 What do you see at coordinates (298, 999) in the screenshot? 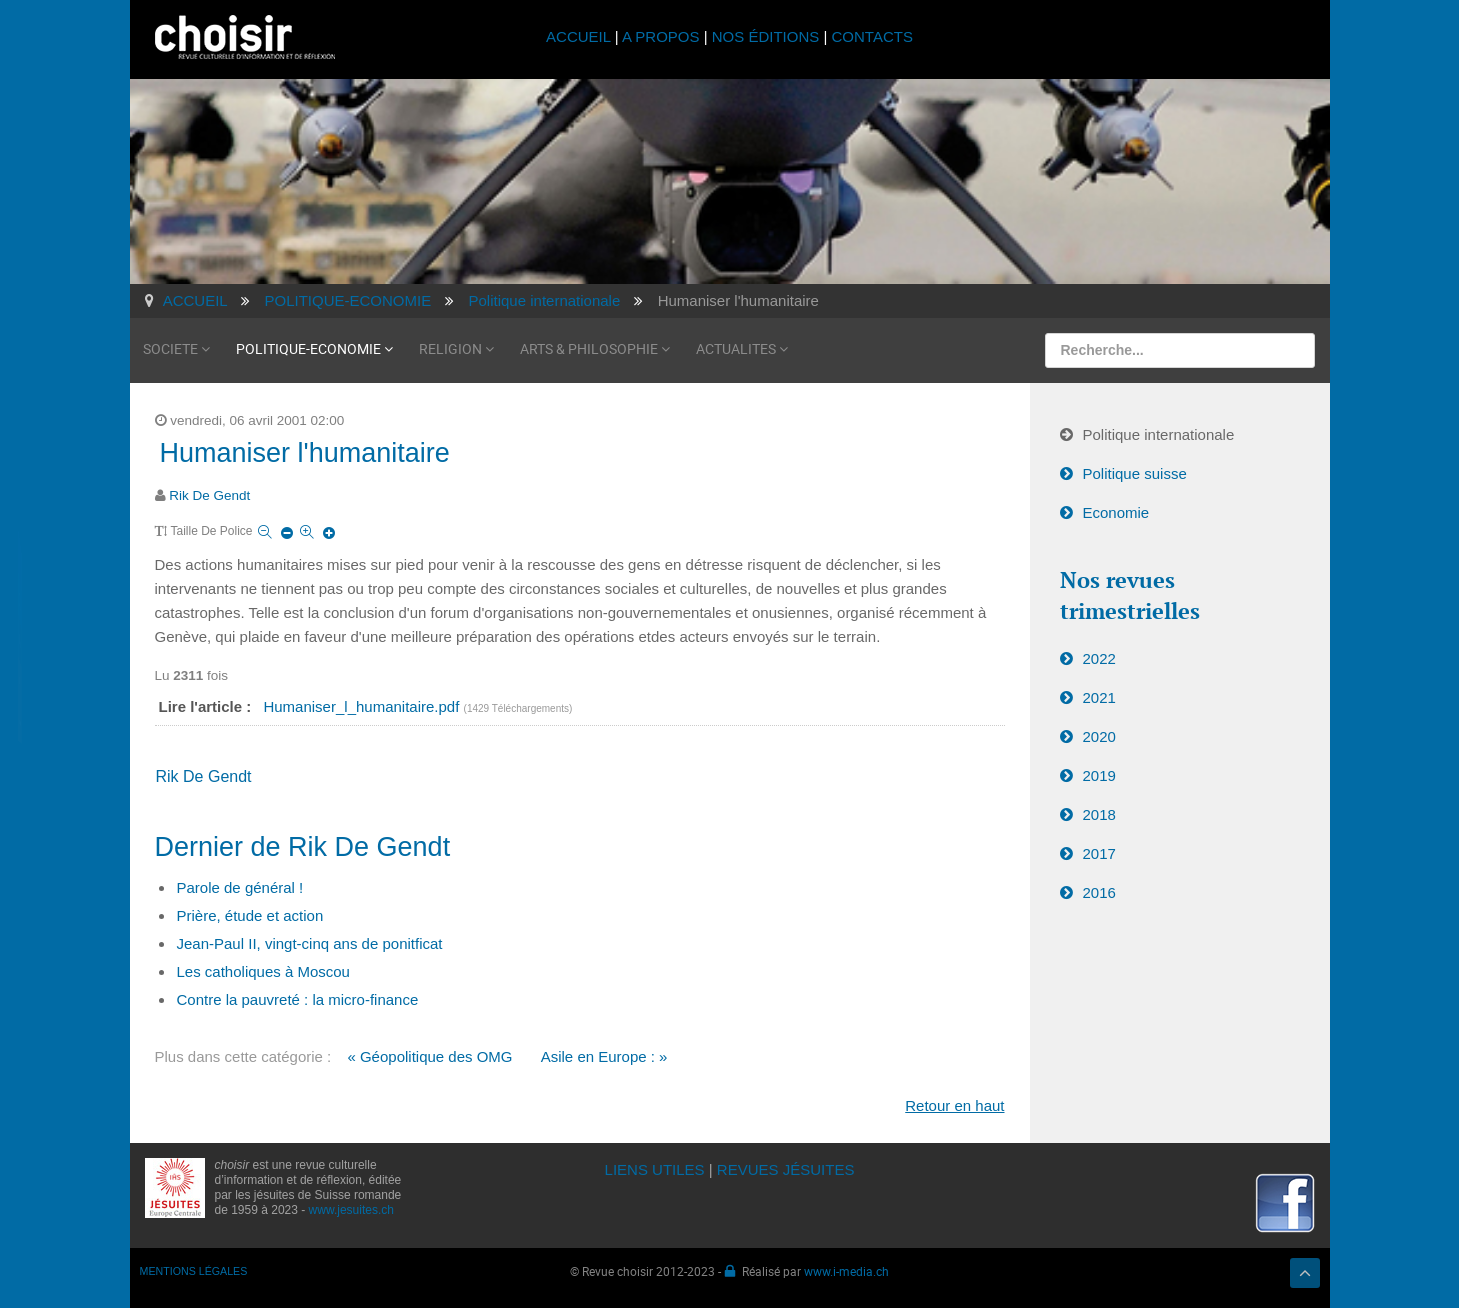
I see `Contre la pauvreté : la micro-finance` at bounding box center [298, 999].